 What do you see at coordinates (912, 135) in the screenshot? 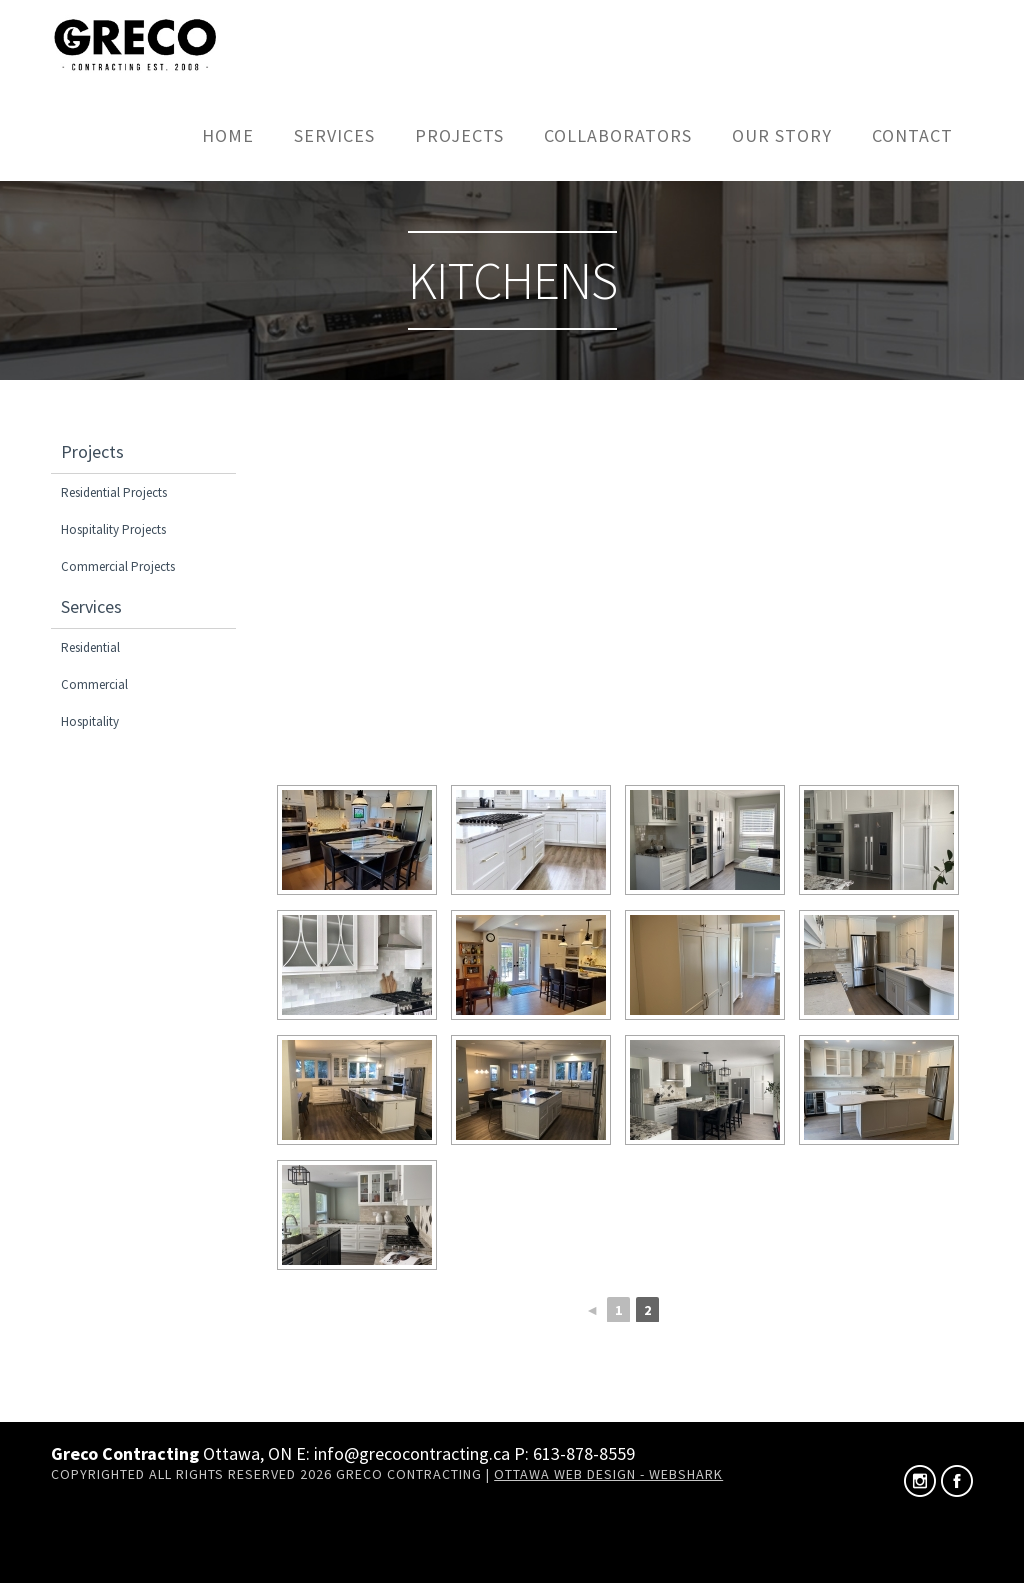
I see `Contact` at bounding box center [912, 135].